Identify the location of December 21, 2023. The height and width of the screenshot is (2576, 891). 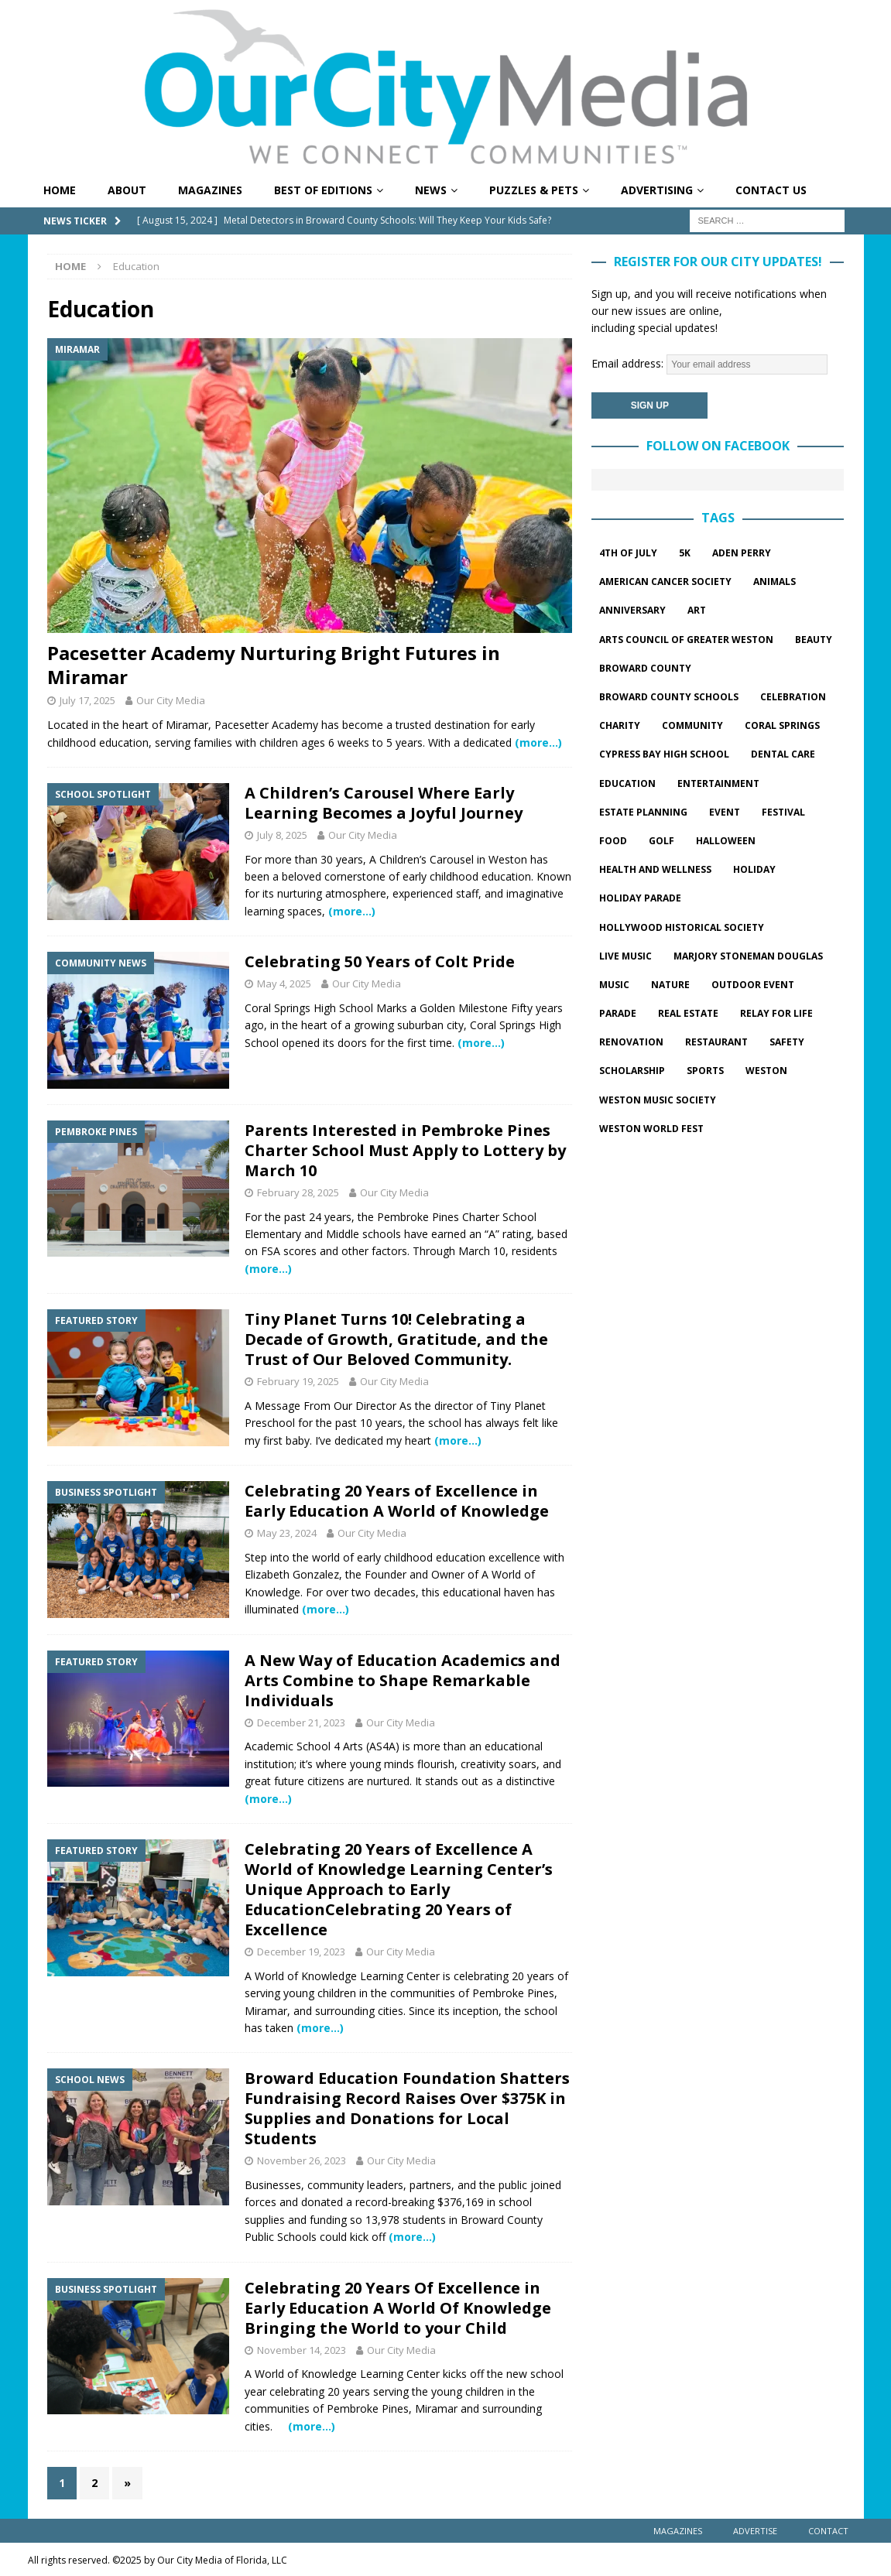
(301, 1722).